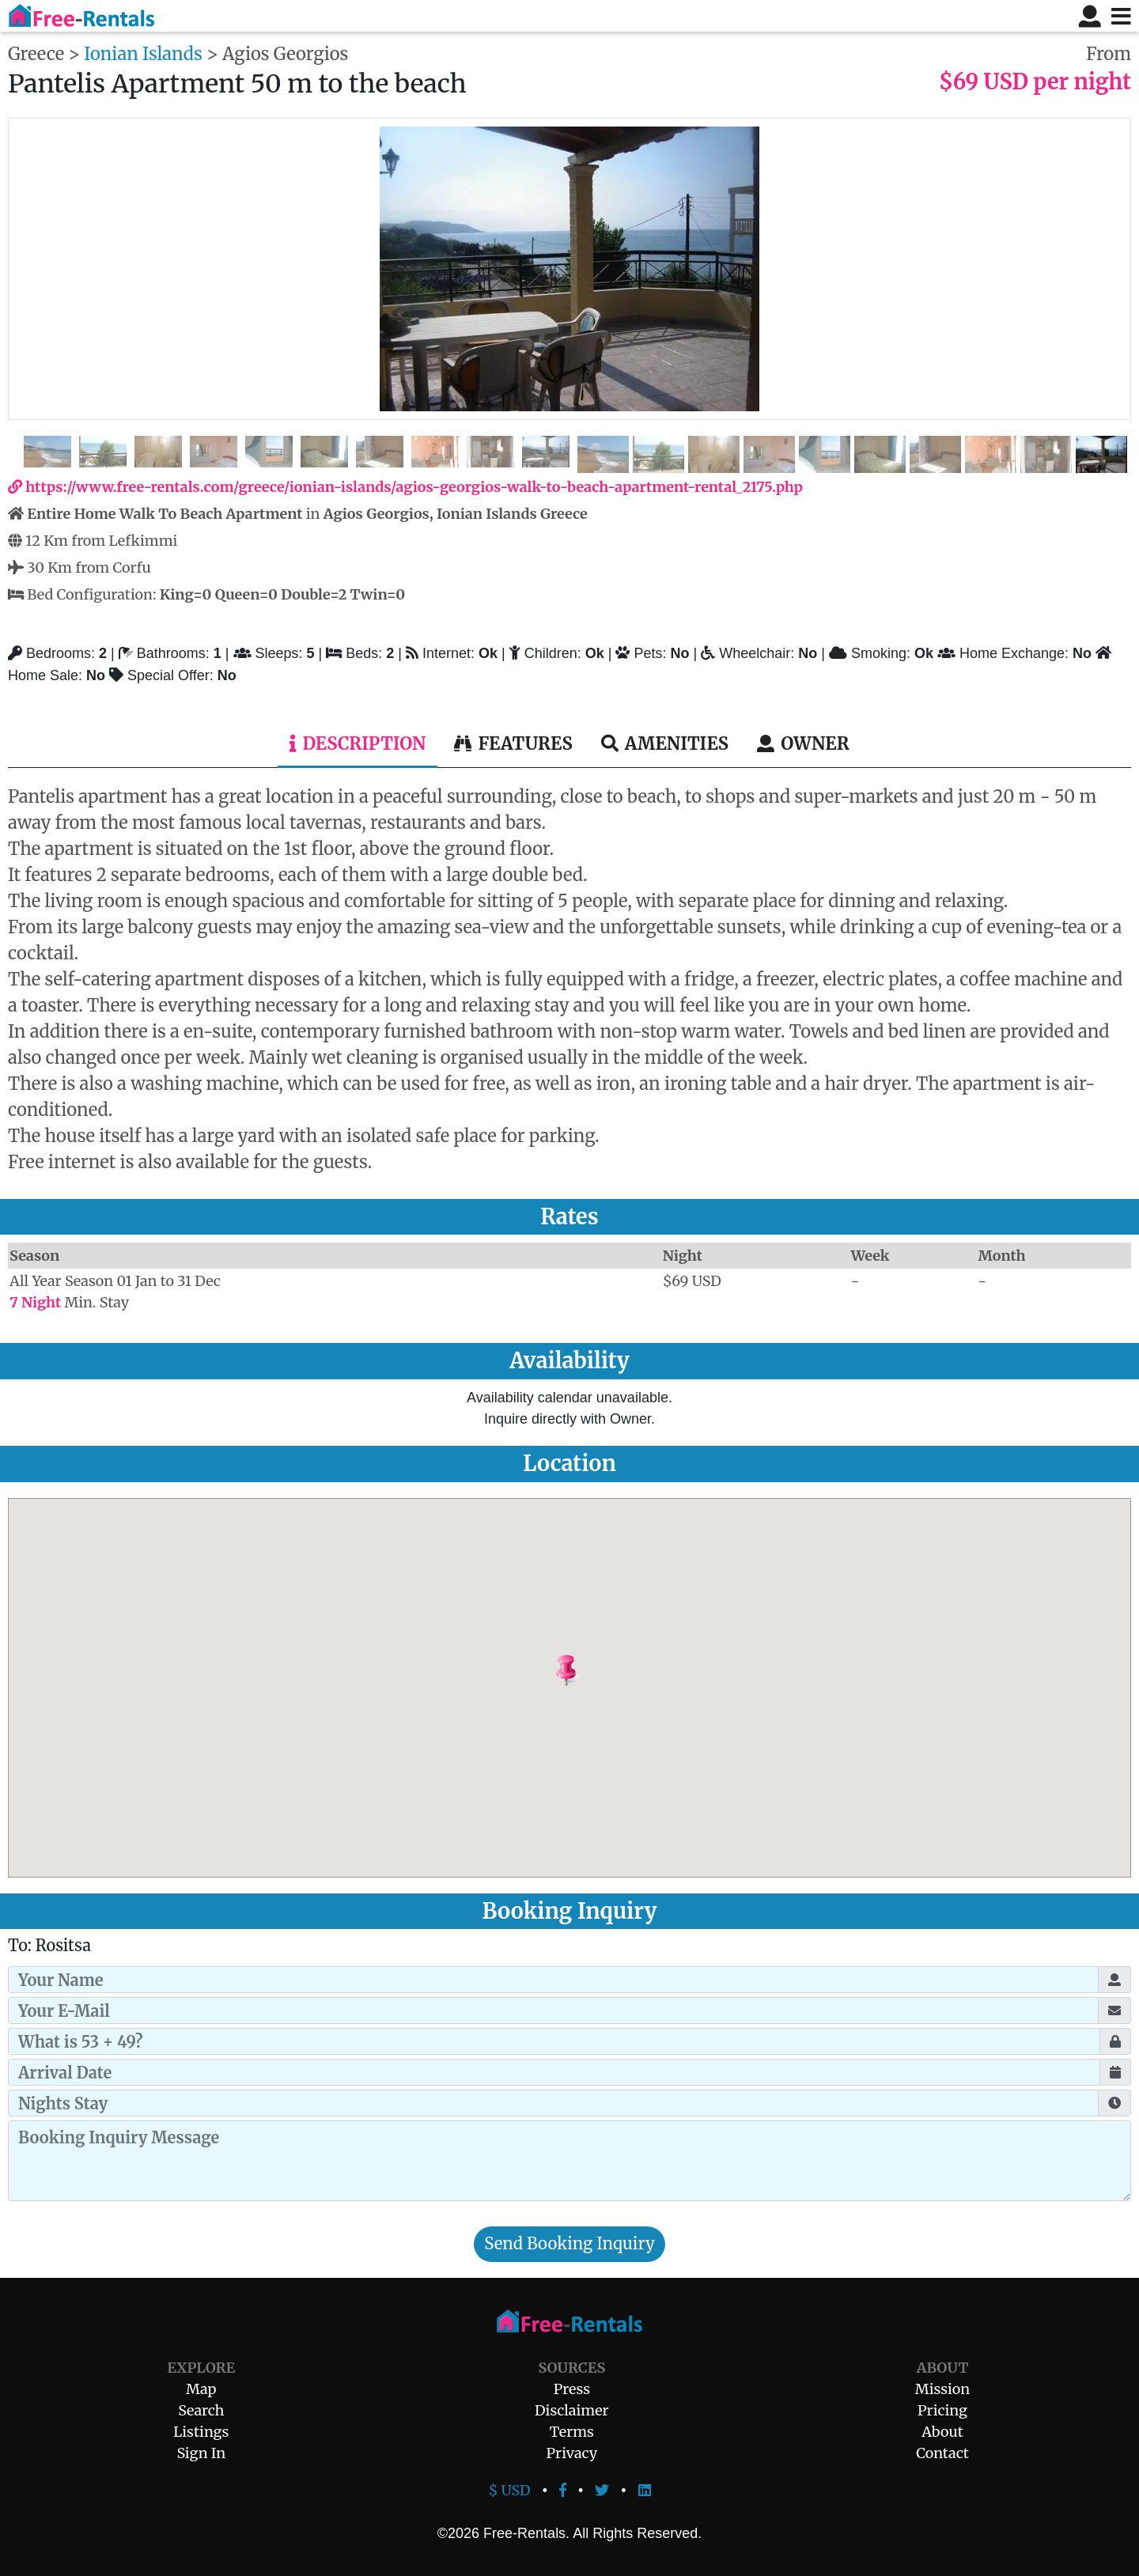  Describe the element at coordinates (572, 2453) in the screenshot. I see `Privacy` at that location.